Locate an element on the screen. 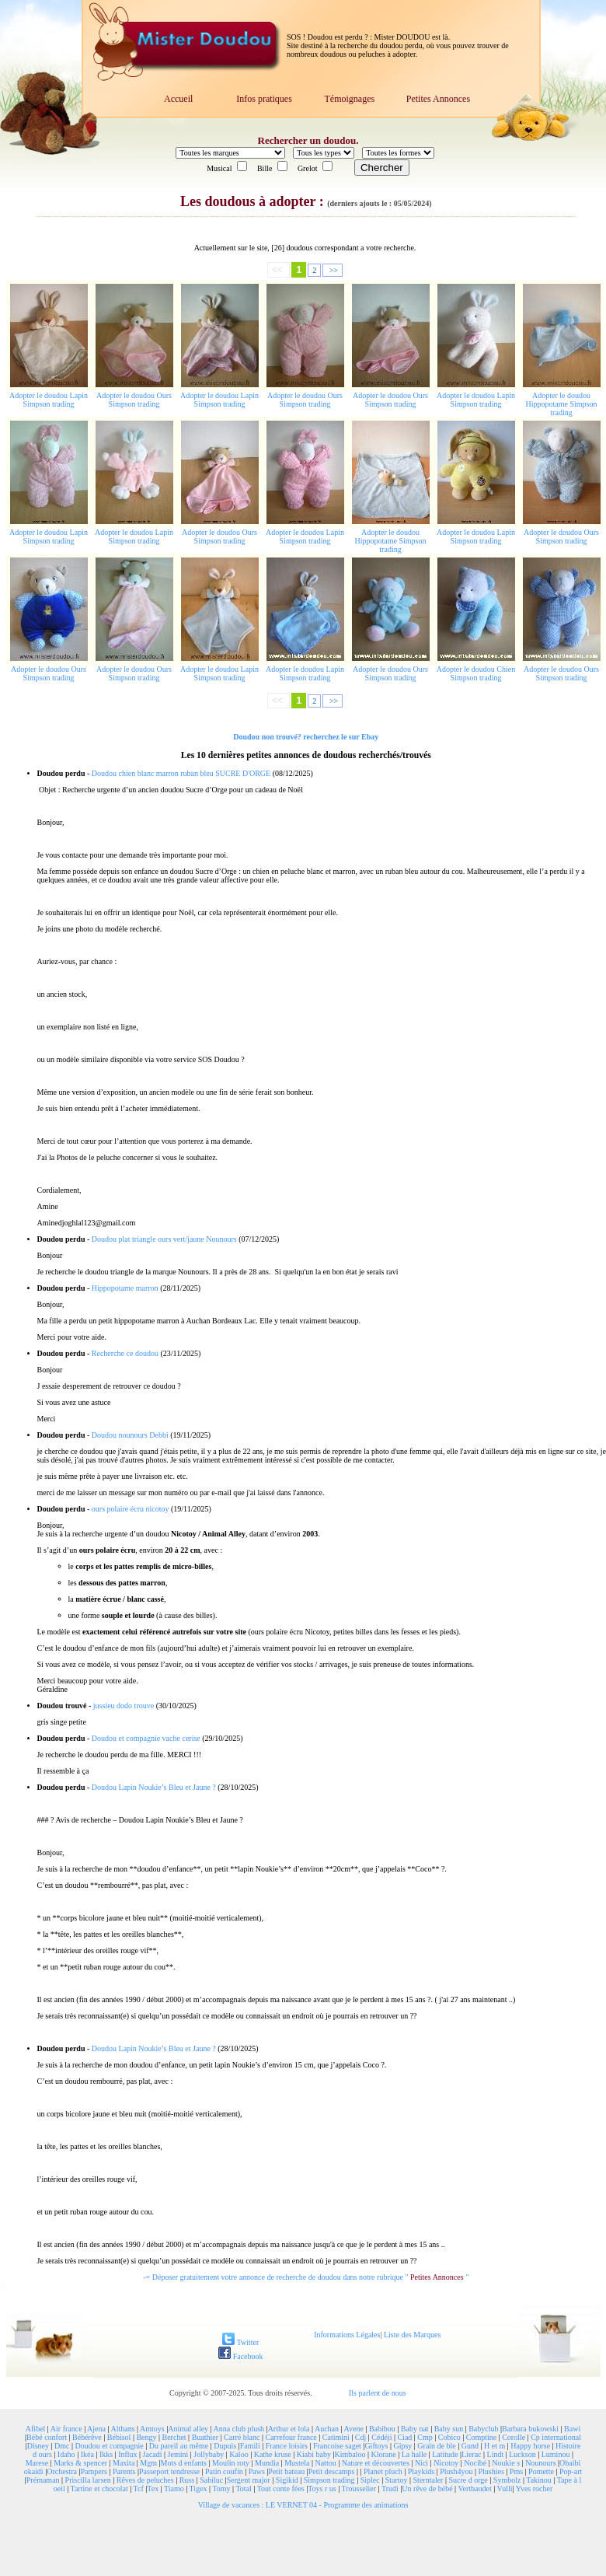 This screenshot has width=606, height=2576. Kiabi baby is located at coordinates (314, 2454).